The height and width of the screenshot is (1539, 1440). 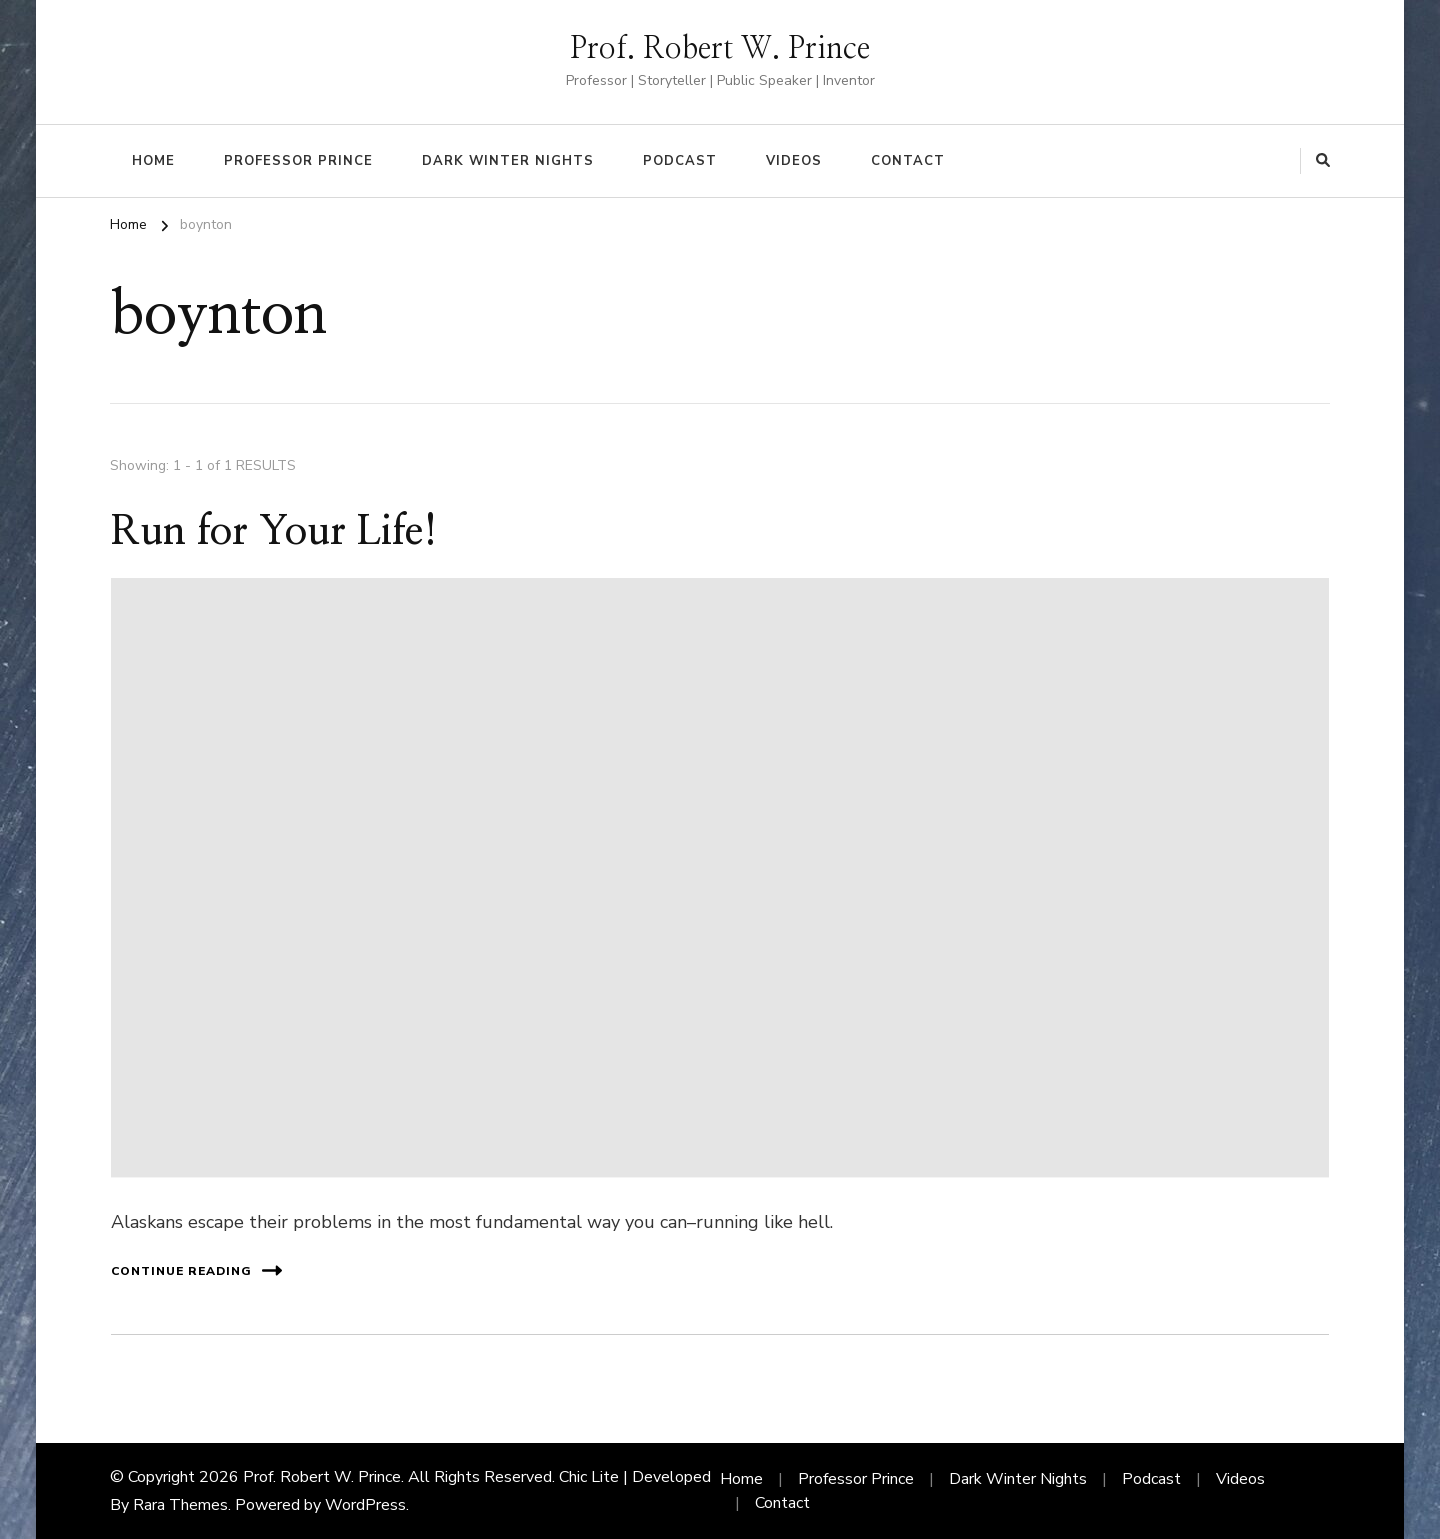 What do you see at coordinates (153, 161) in the screenshot?
I see `Home` at bounding box center [153, 161].